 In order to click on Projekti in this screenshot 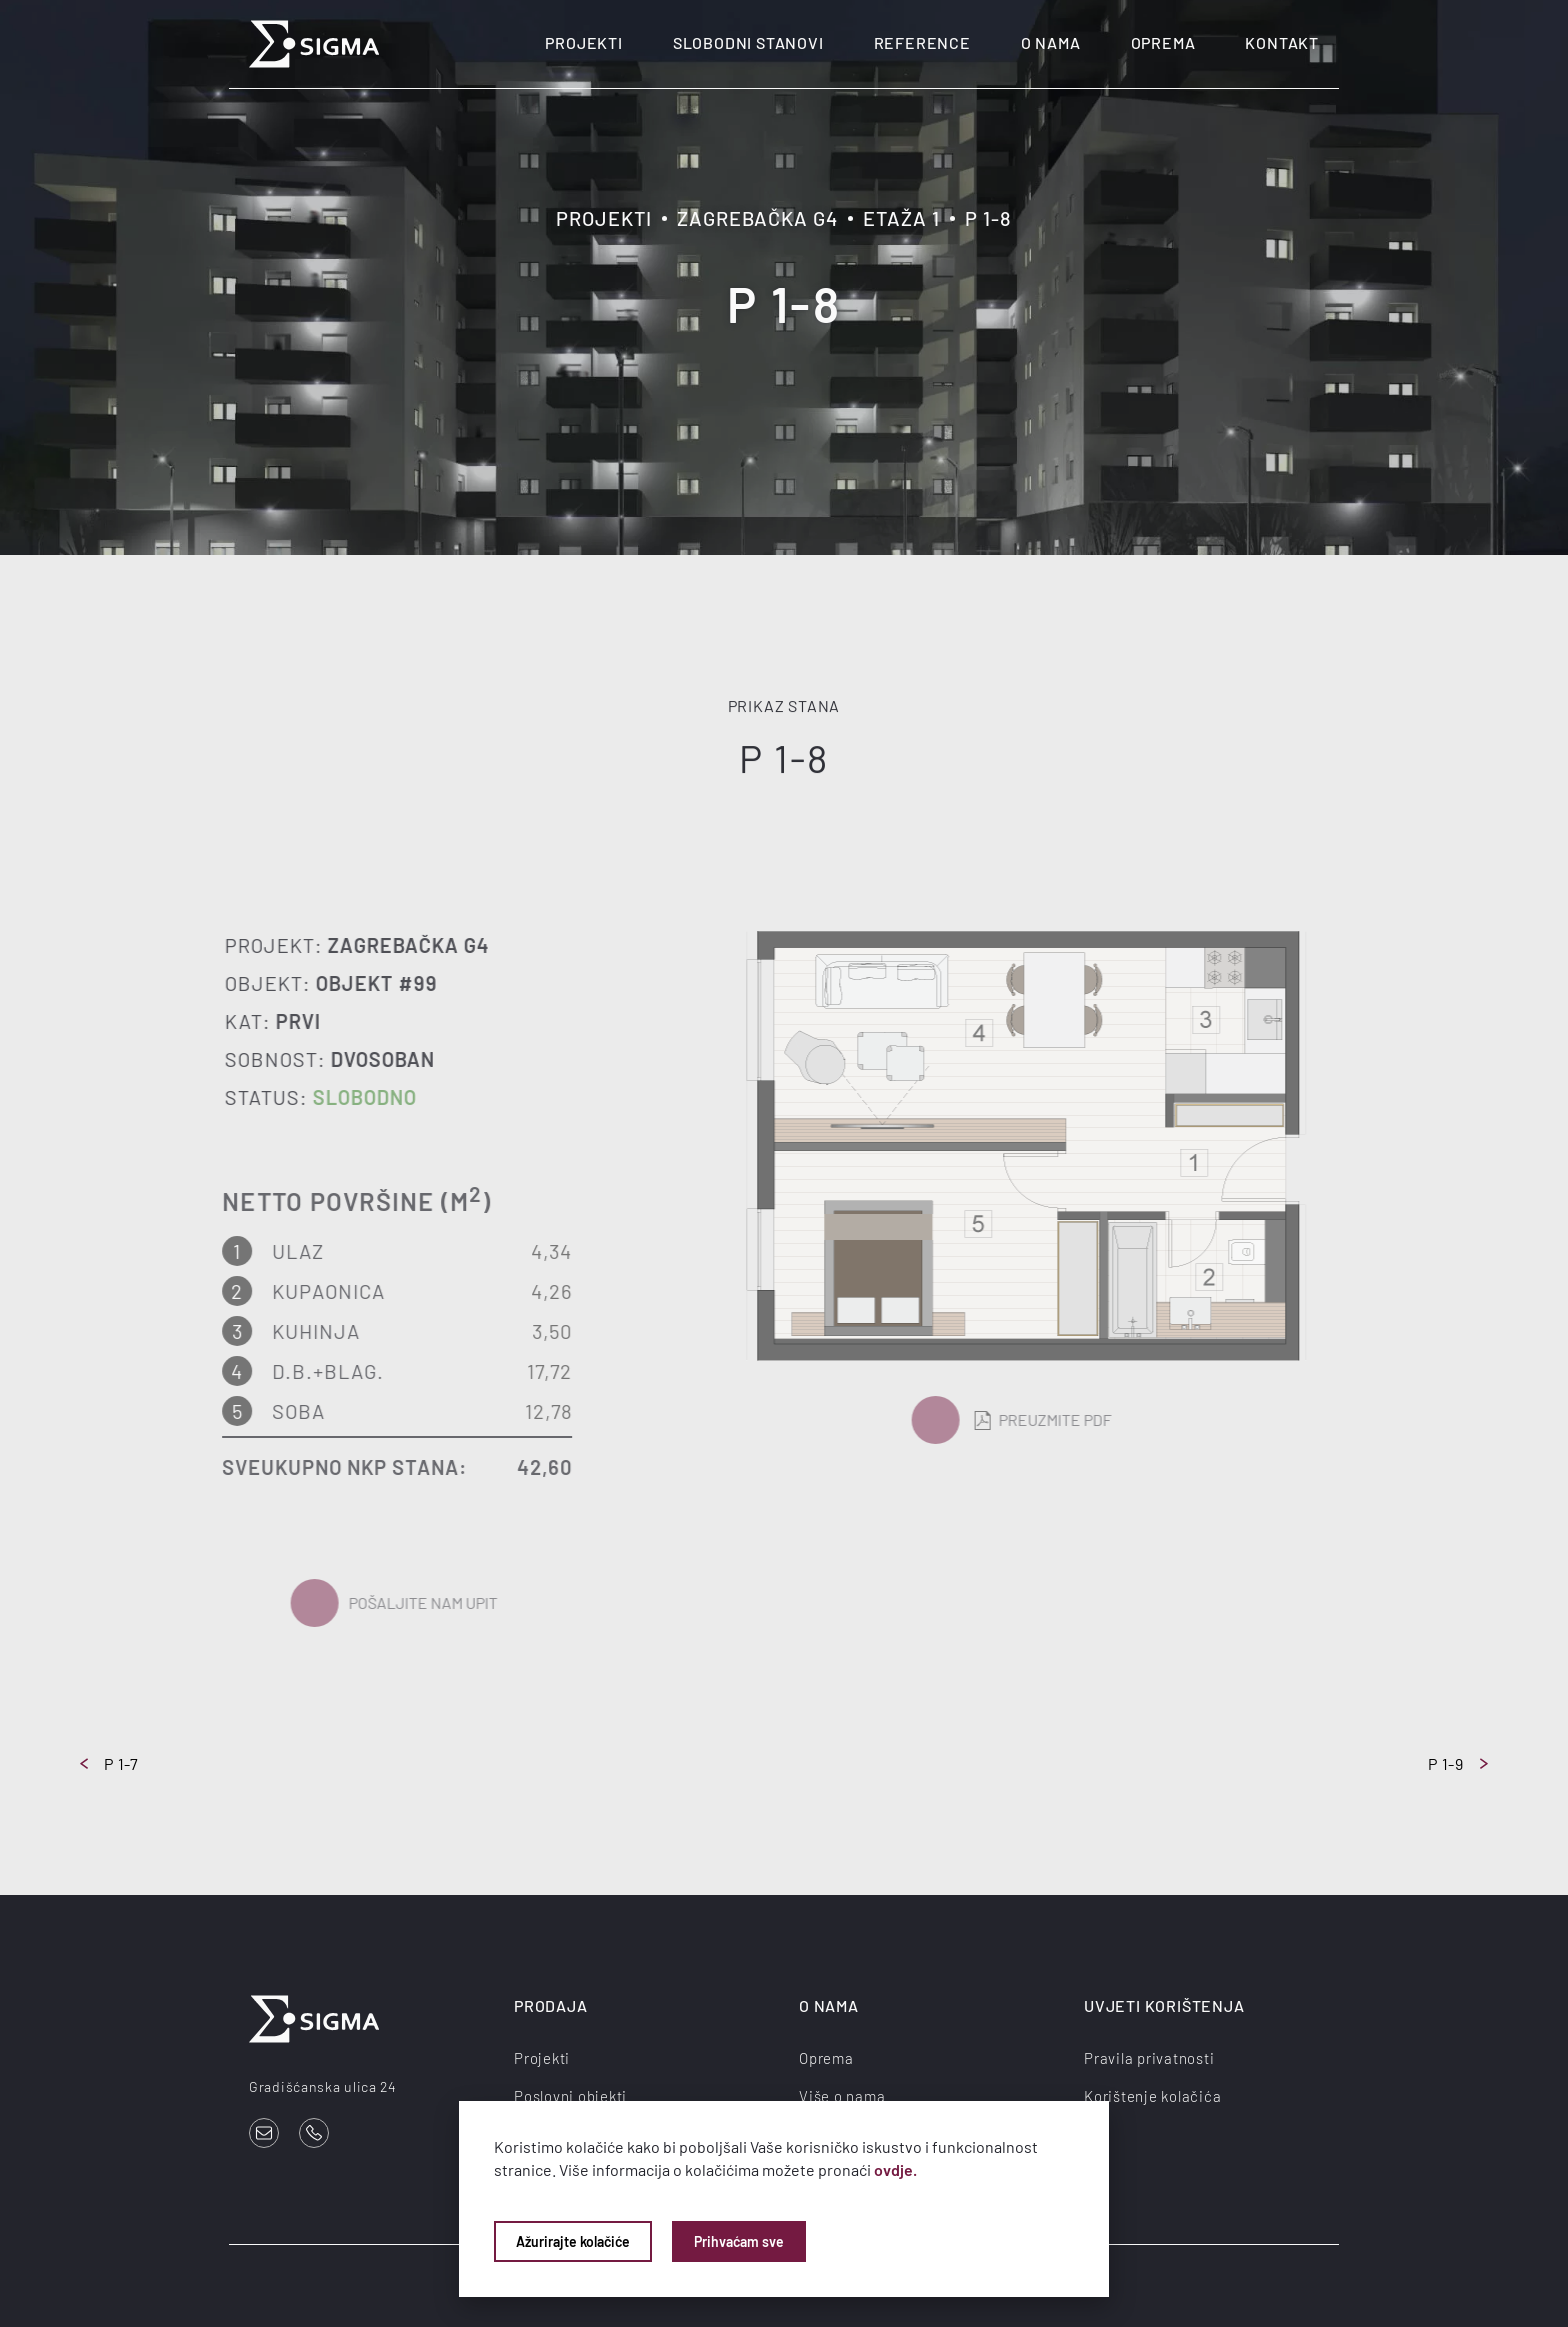, I will do `click(583, 42)`.